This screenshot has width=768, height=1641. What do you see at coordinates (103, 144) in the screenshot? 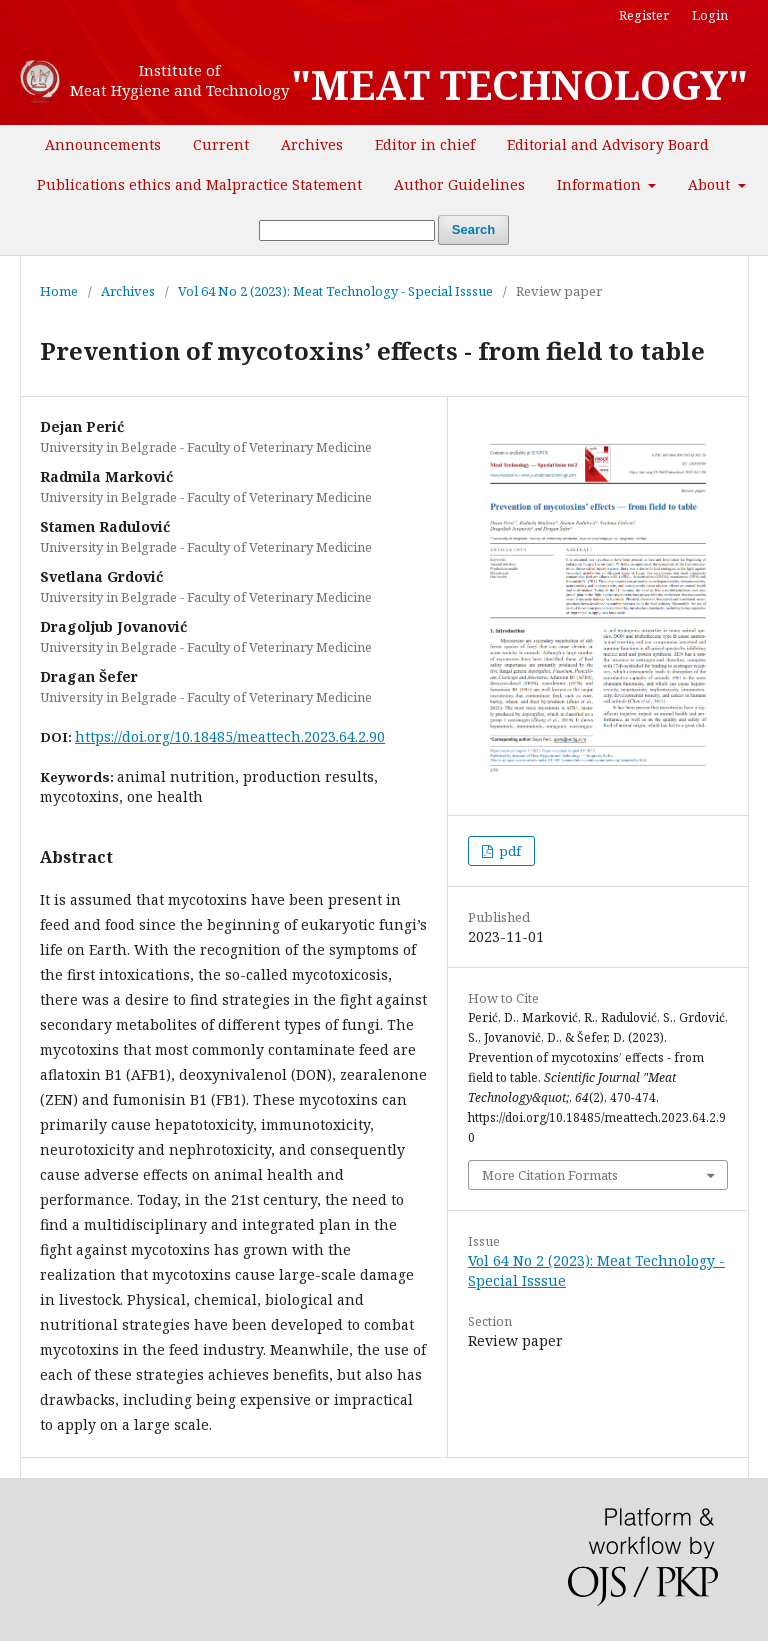
I see `Announcements` at bounding box center [103, 144].